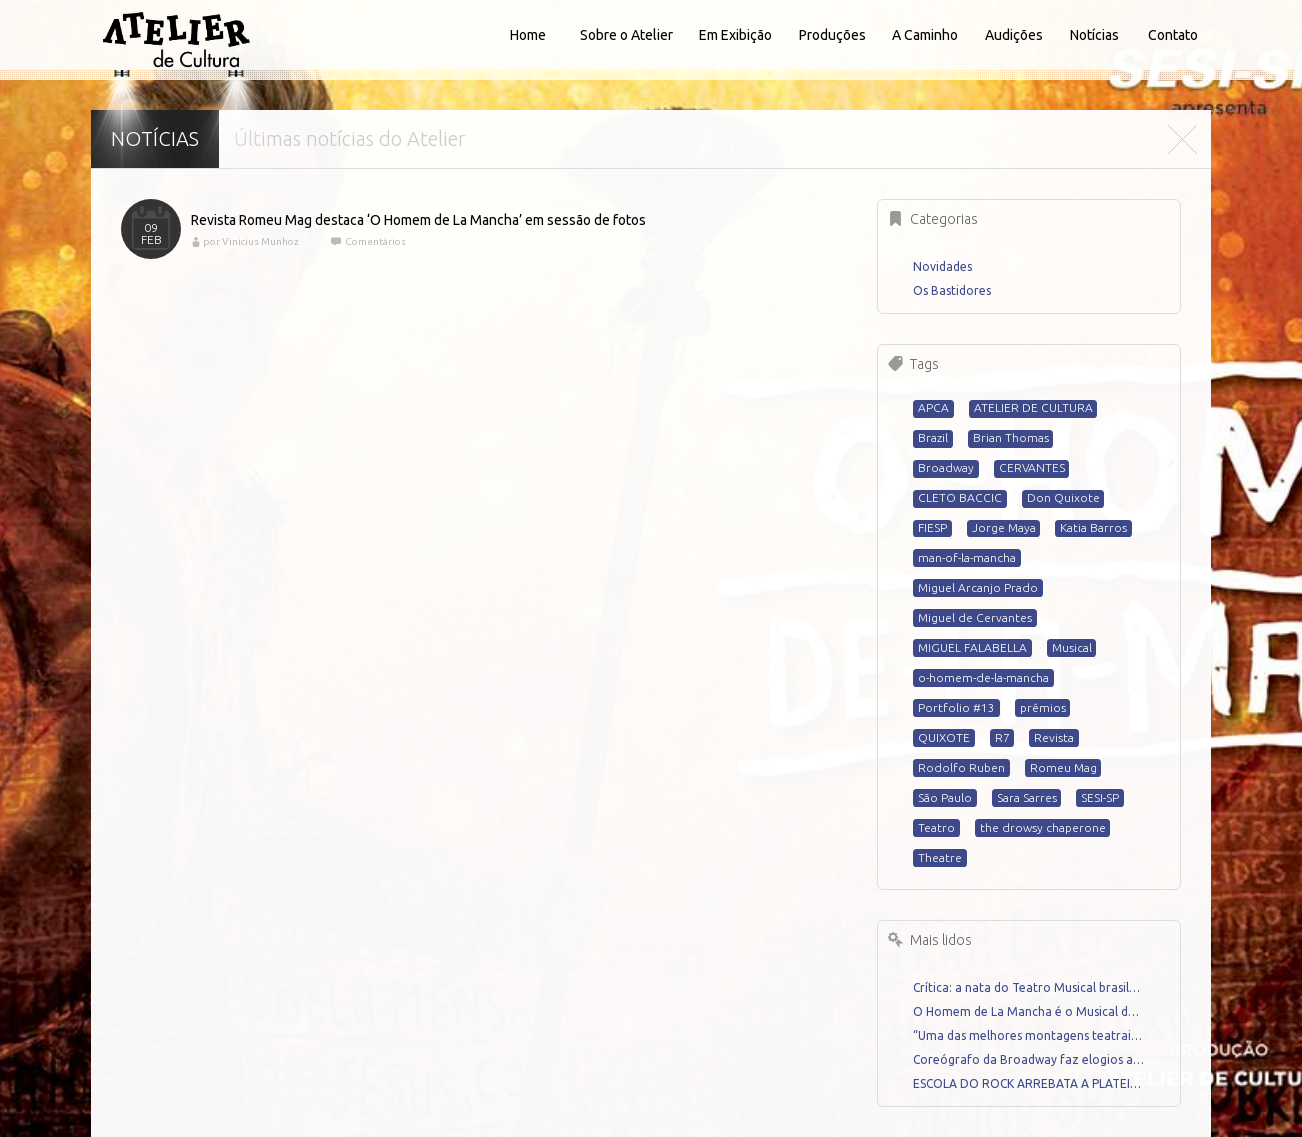 Image resolution: width=1302 pixels, height=1137 pixels. Describe the element at coordinates (1033, 407) in the screenshot. I see `ATELIER DE CULTURA` at that location.